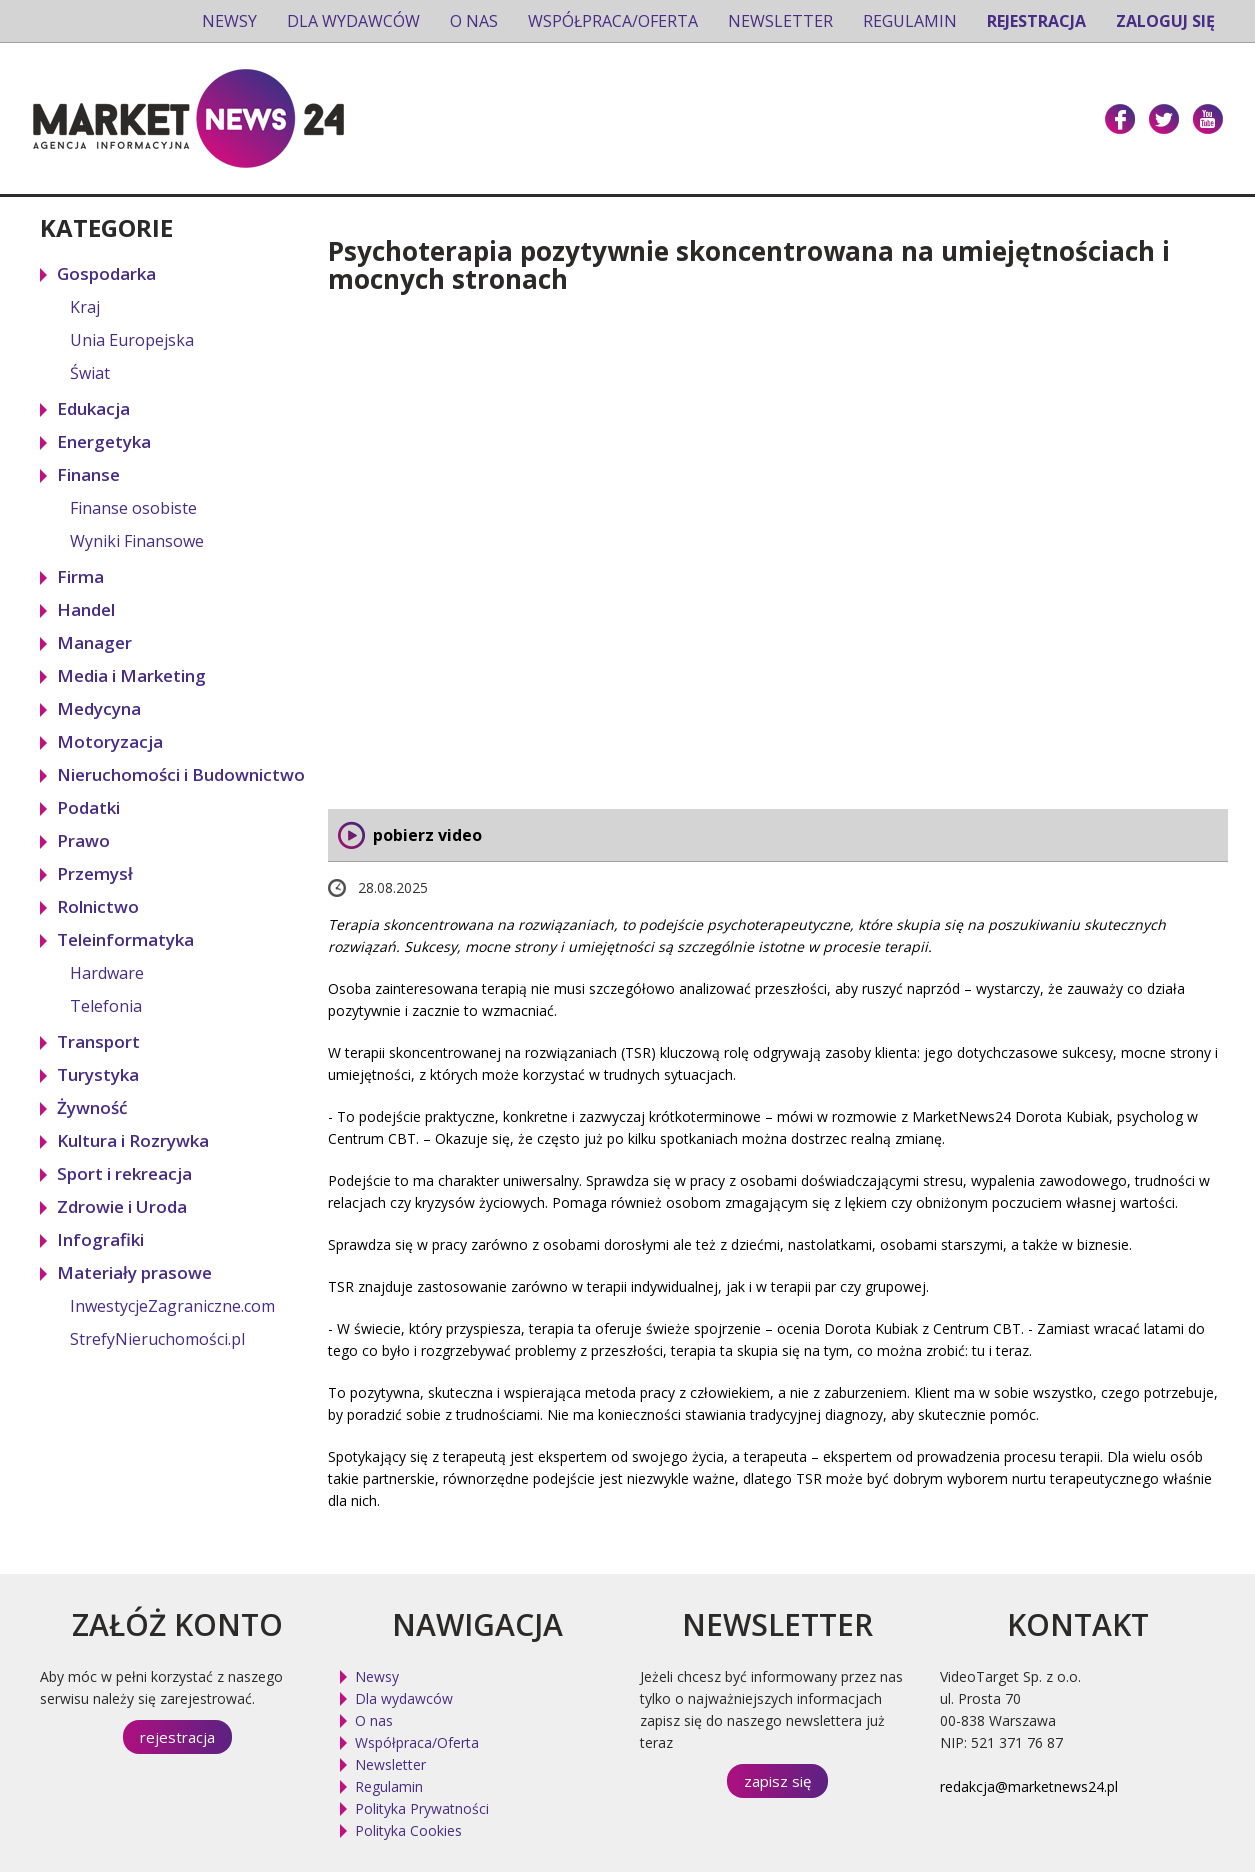  What do you see at coordinates (780, 21) in the screenshot?
I see `Newsletter` at bounding box center [780, 21].